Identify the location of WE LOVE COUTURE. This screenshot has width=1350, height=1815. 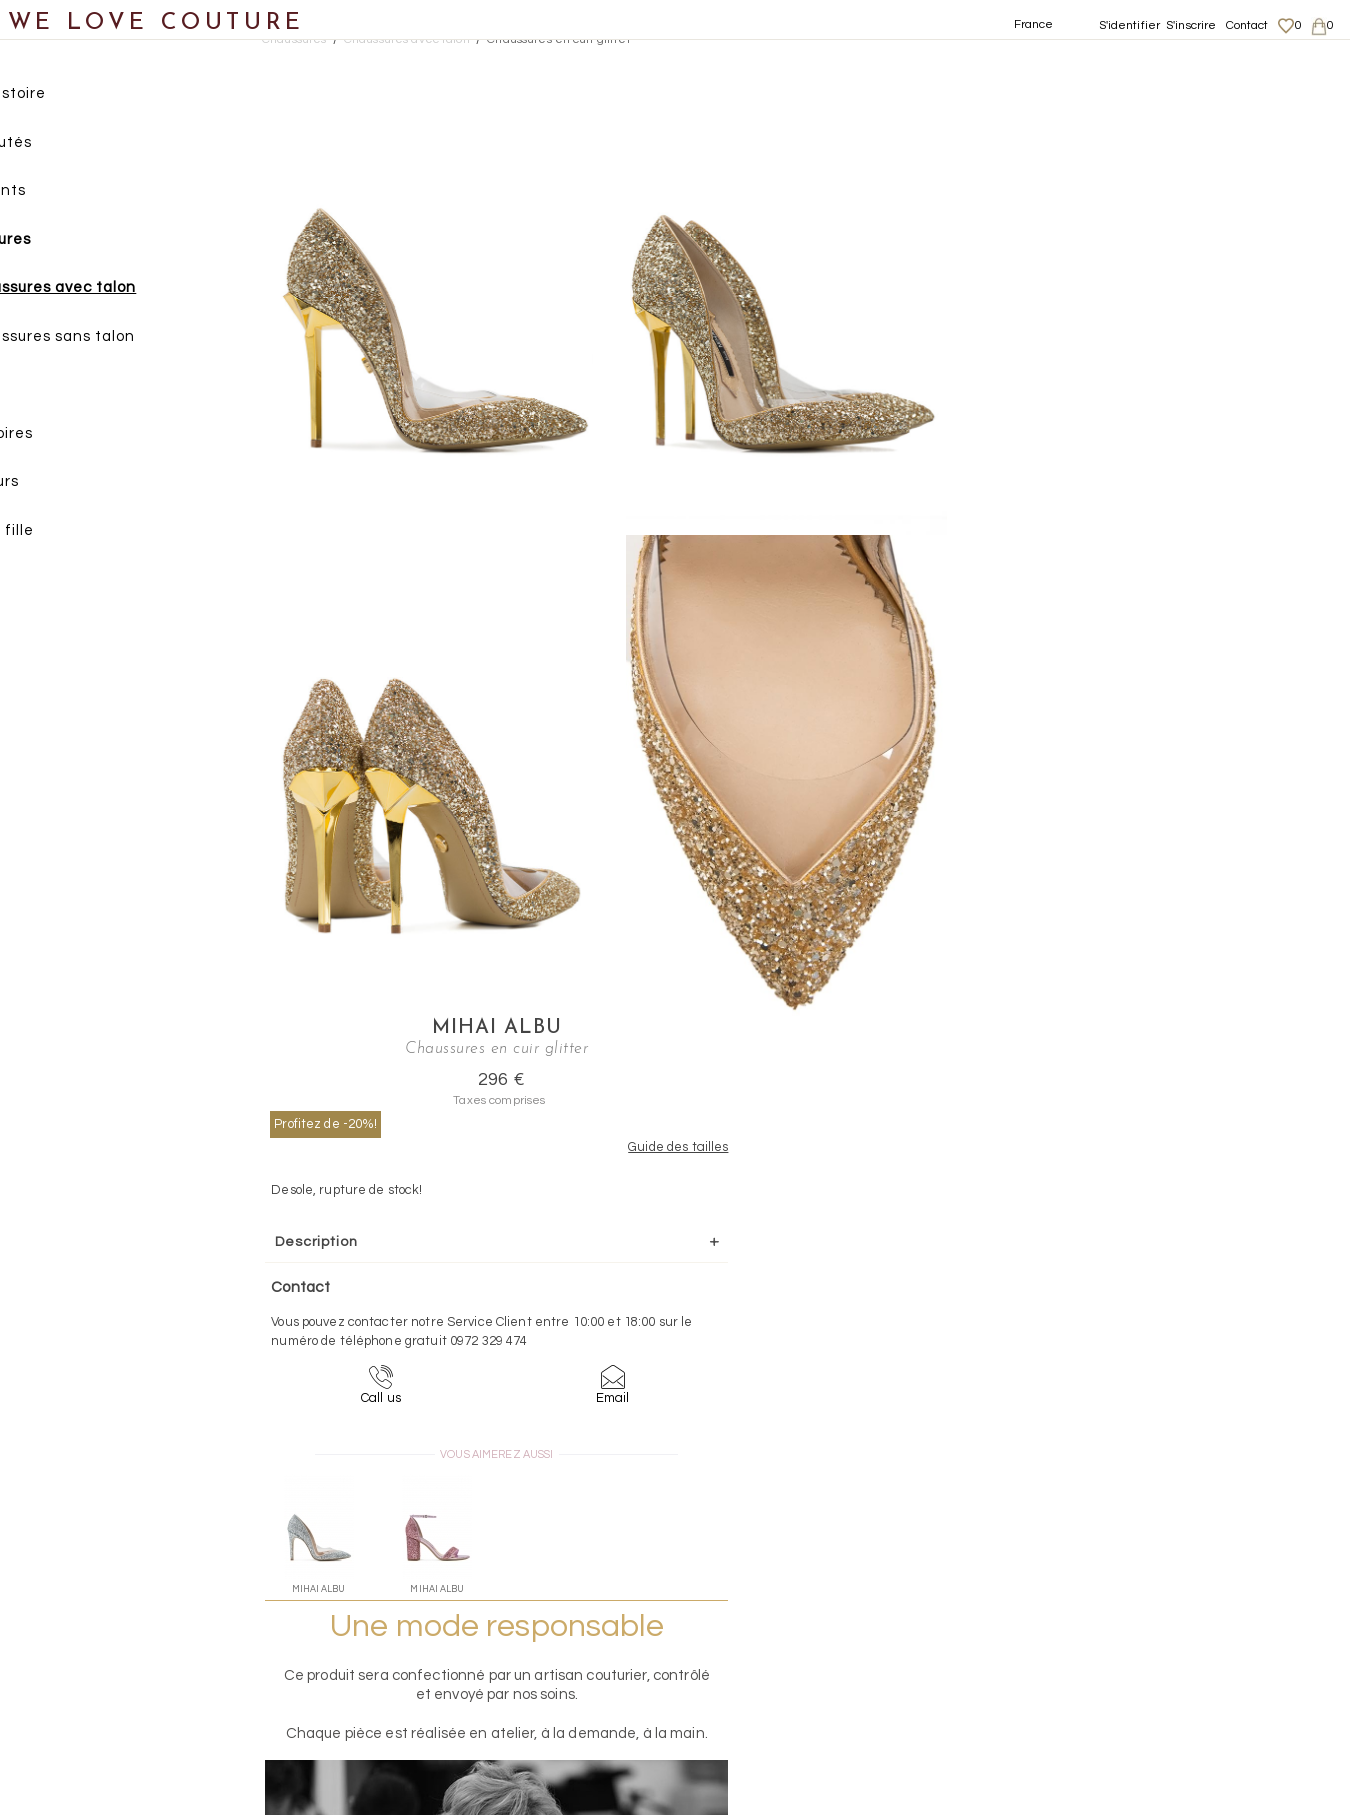
(156, 22).